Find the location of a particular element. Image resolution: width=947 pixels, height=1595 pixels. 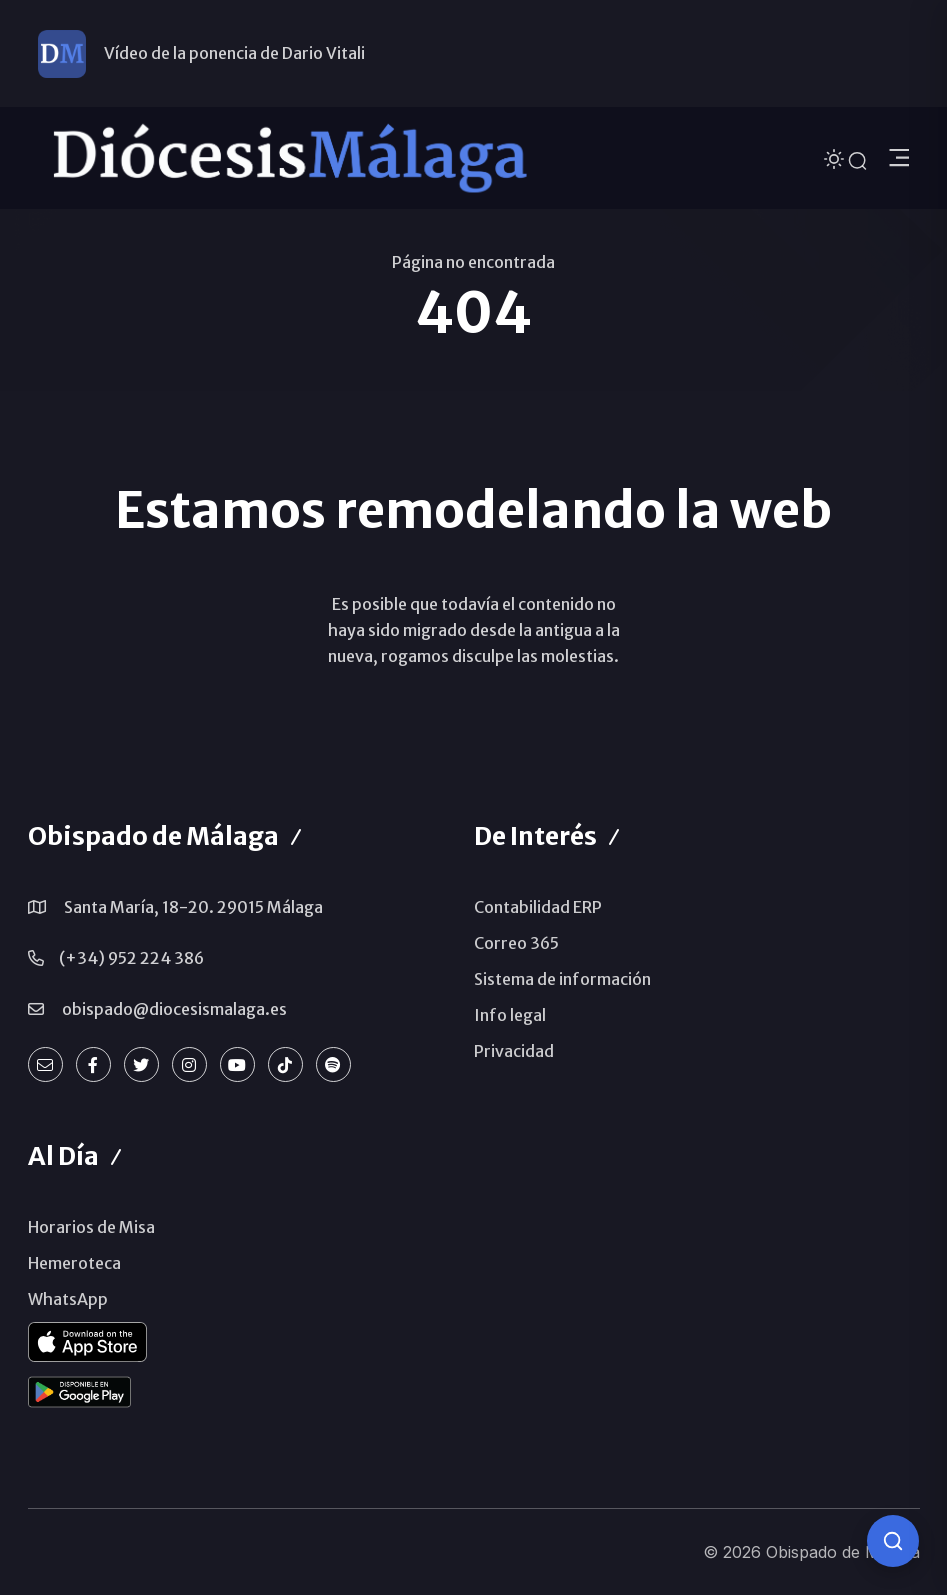

Info legal is located at coordinates (510, 1015).